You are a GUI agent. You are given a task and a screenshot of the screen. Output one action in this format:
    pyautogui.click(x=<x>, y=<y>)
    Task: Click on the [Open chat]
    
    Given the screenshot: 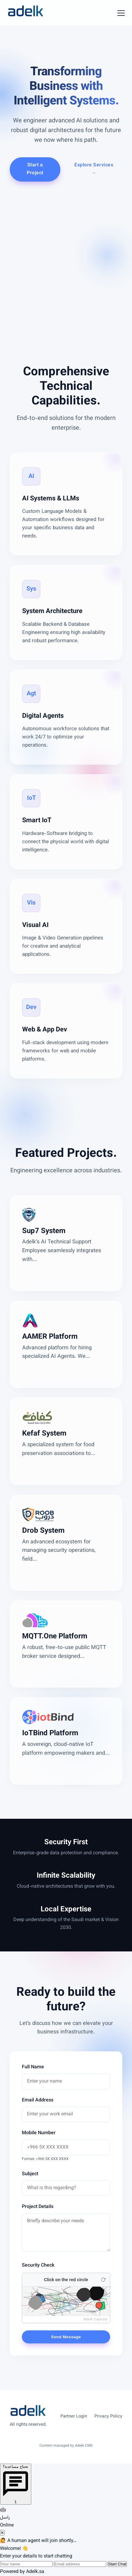 What is the action you would take?
    pyautogui.click(x=15, y=2484)
    